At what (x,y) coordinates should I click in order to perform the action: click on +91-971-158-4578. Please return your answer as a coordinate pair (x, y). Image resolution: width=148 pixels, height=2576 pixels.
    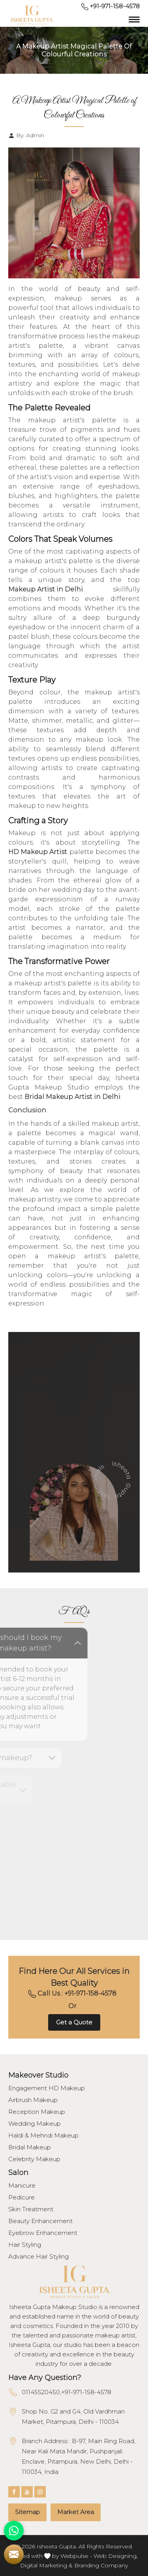
    Looking at the image, I should click on (110, 6).